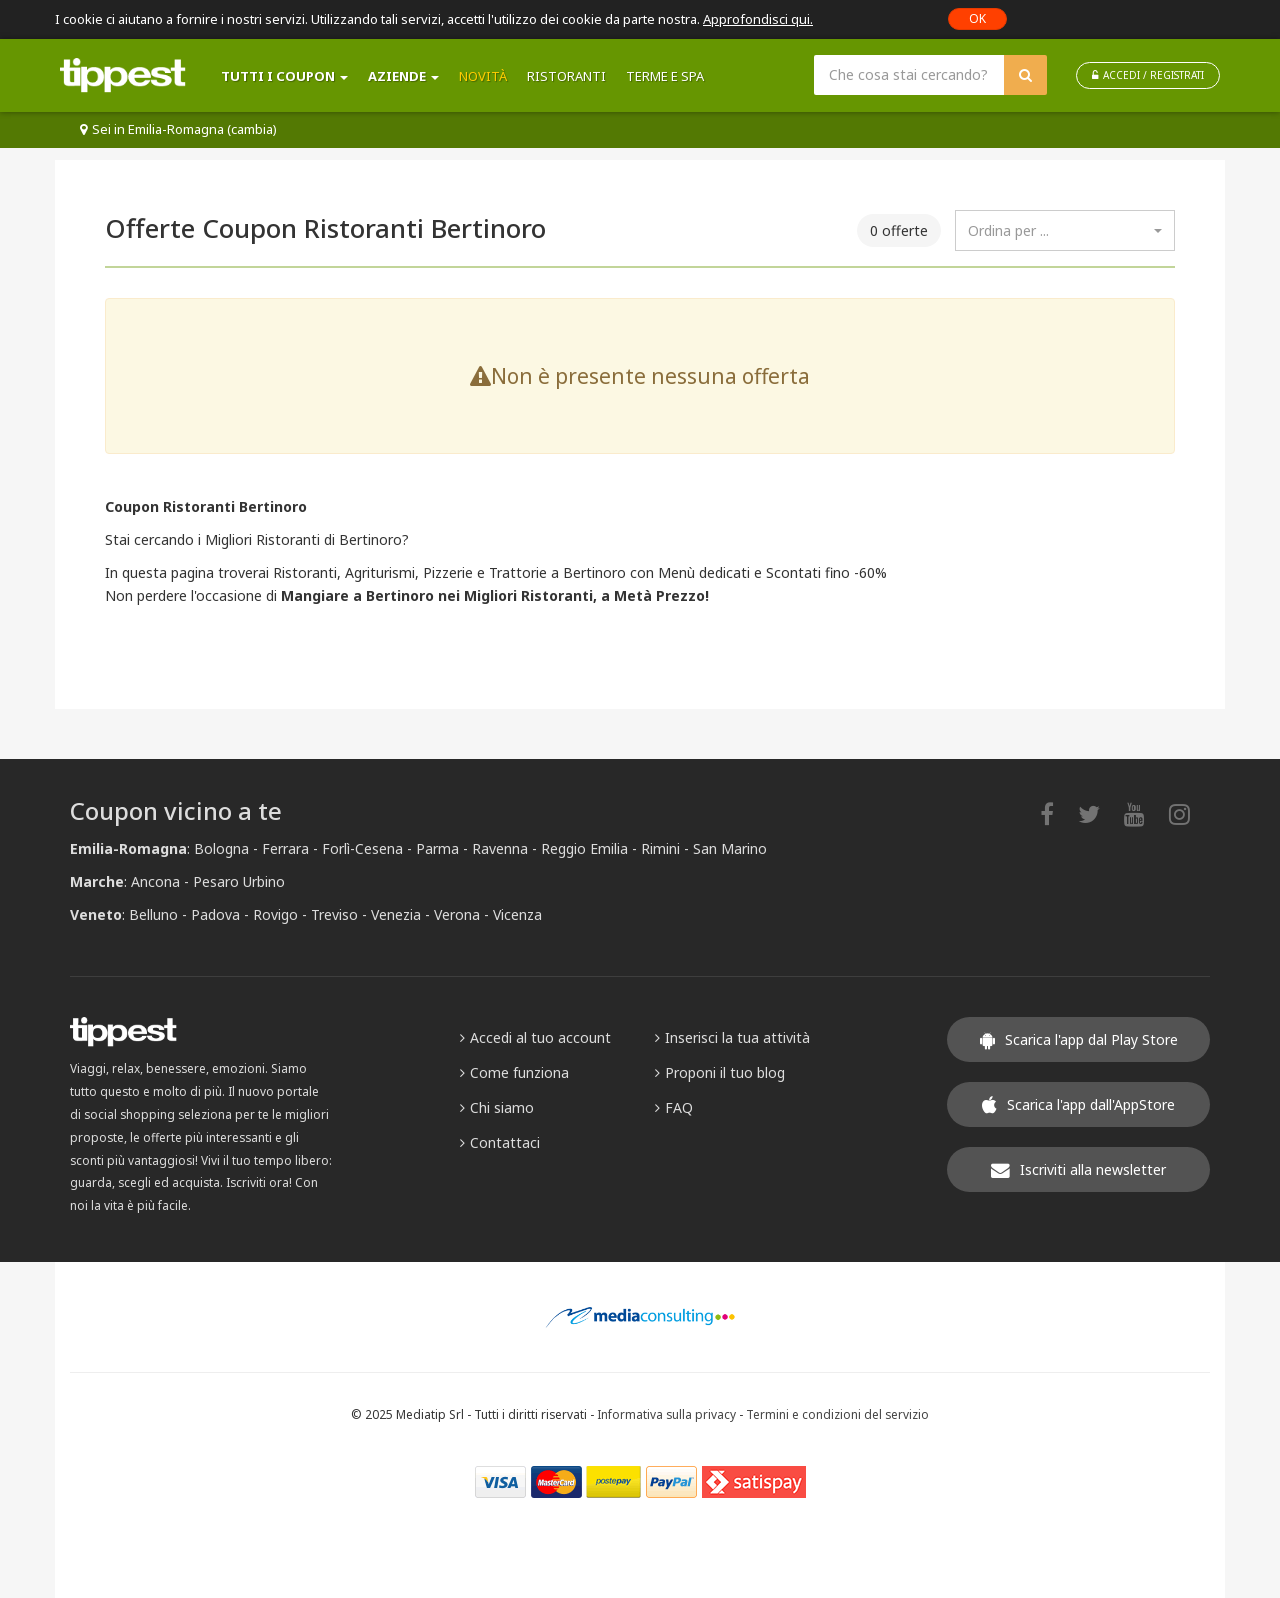 The width and height of the screenshot is (1280, 1598). I want to click on Termini e condizioni del servizio, so click(837, 1414).